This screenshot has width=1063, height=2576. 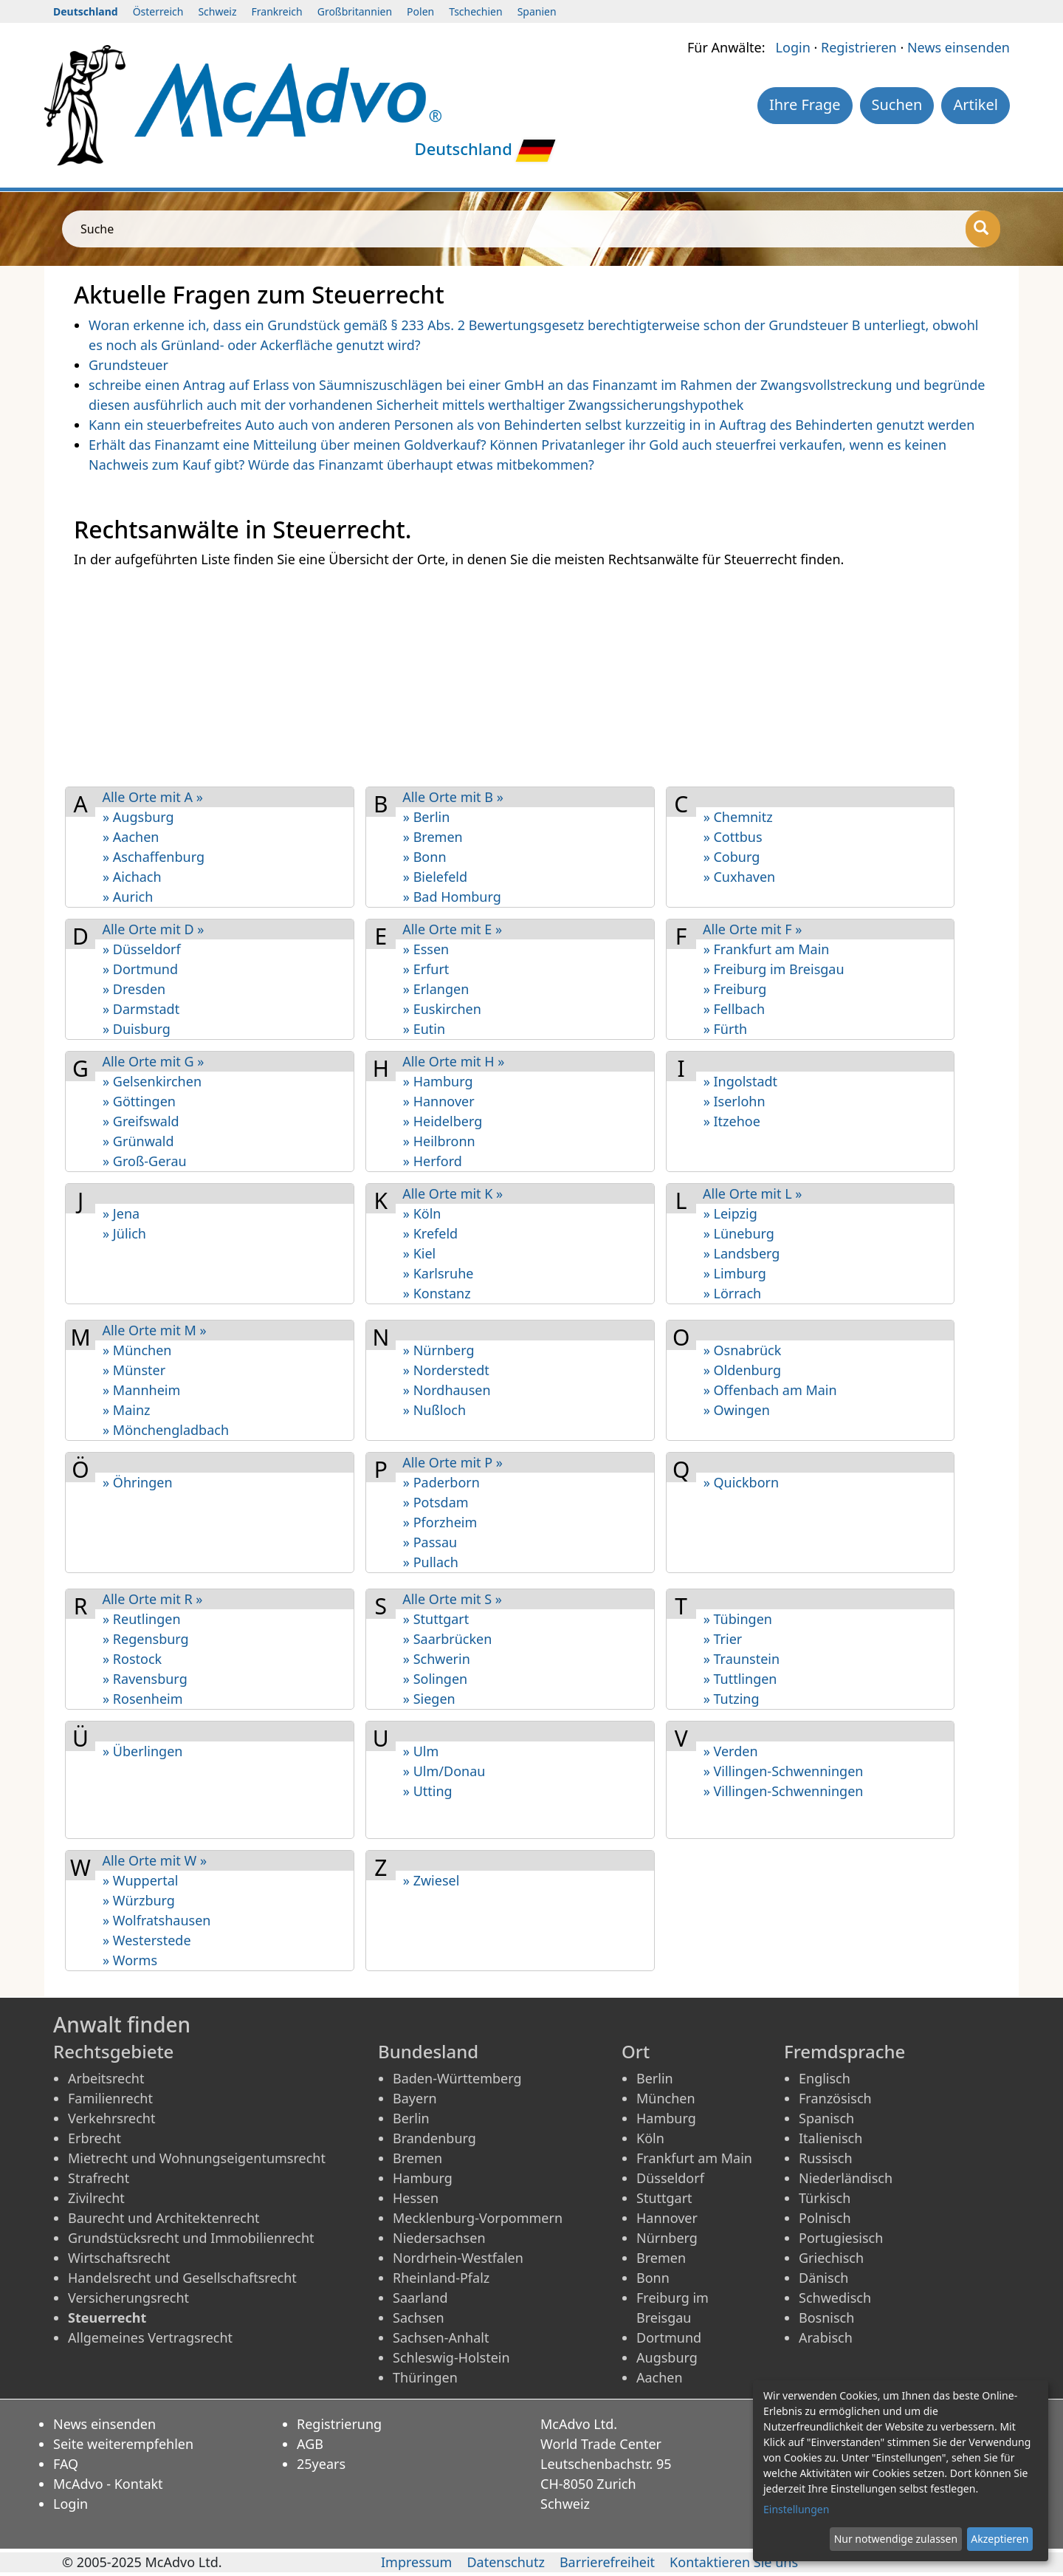 What do you see at coordinates (140, 969) in the screenshot?
I see `» Dortmund` at bounding box center [140, 969].